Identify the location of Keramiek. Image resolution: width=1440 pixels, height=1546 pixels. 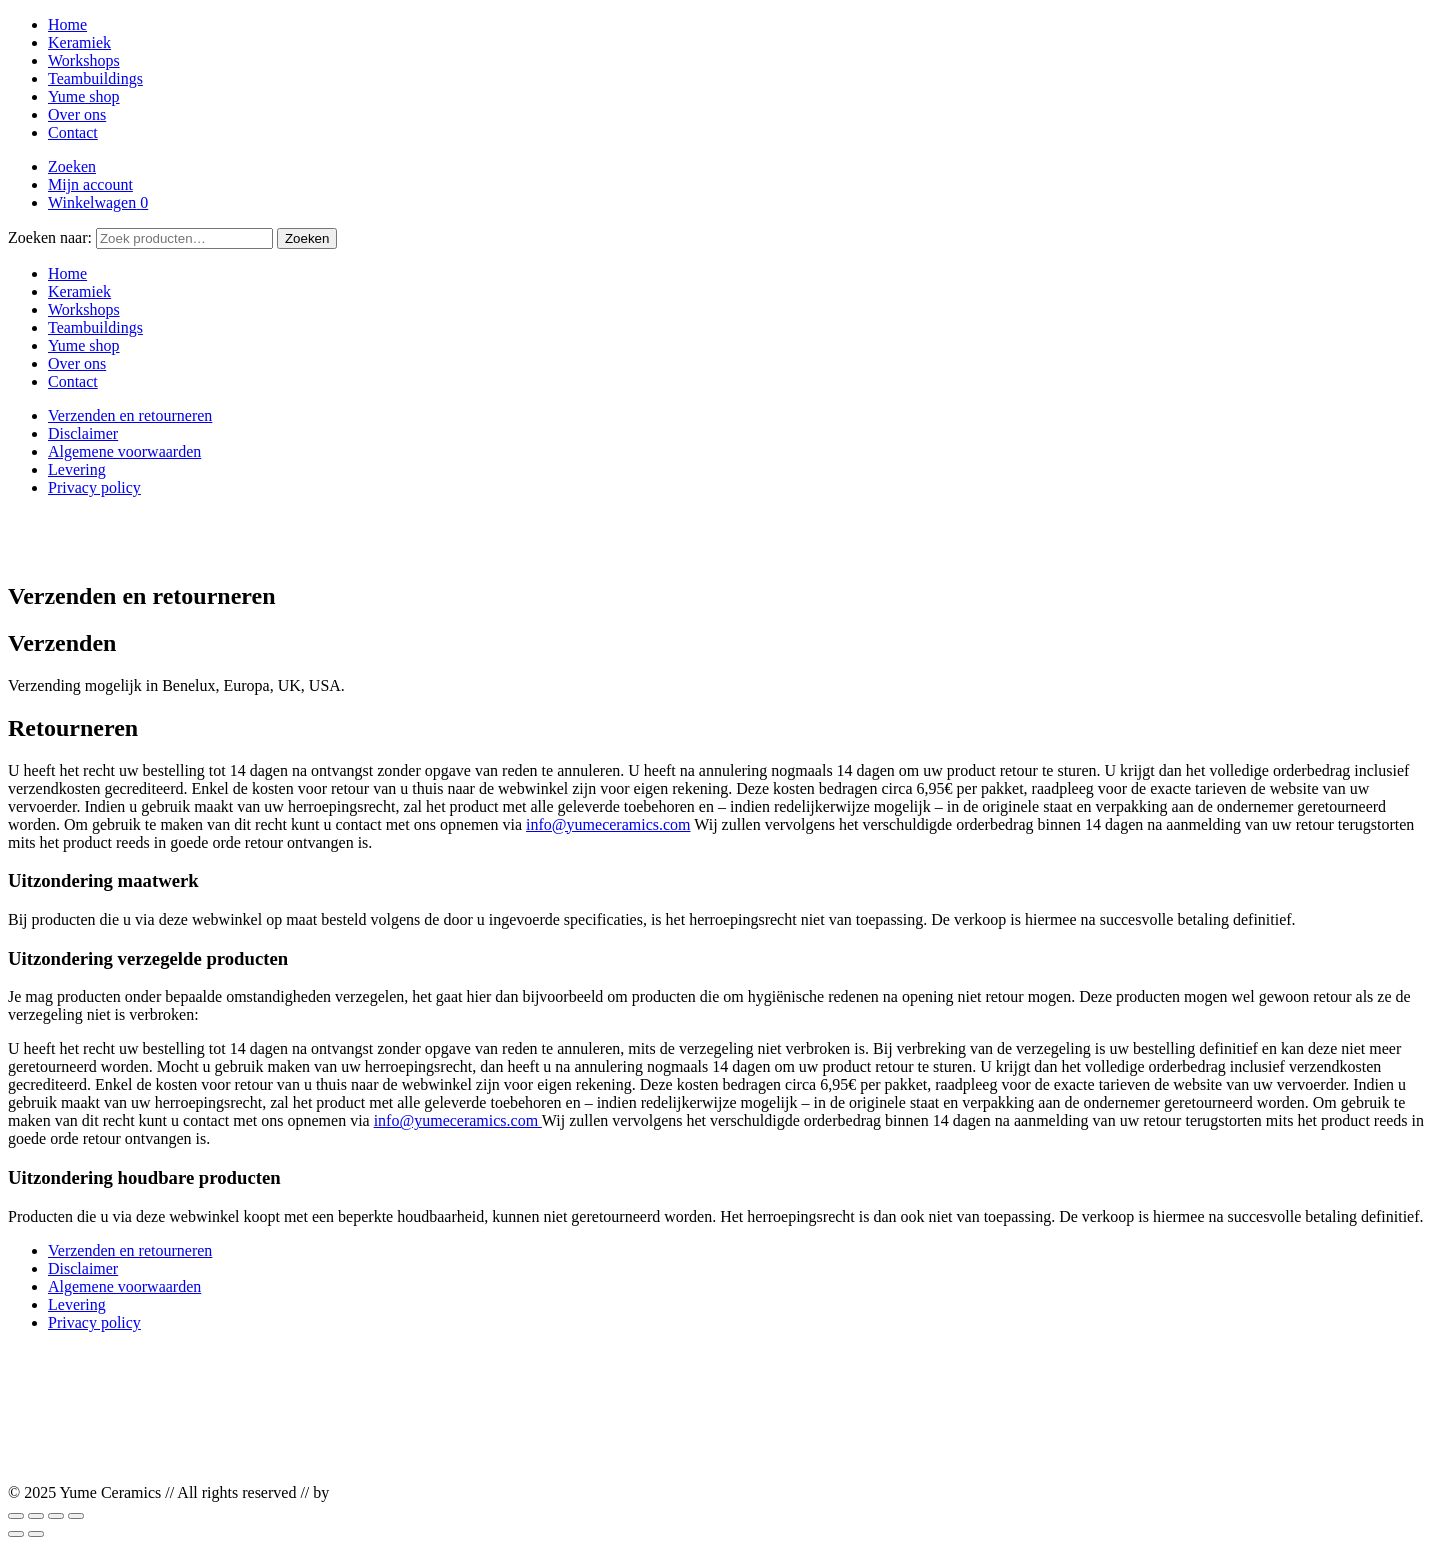
(79, 42).